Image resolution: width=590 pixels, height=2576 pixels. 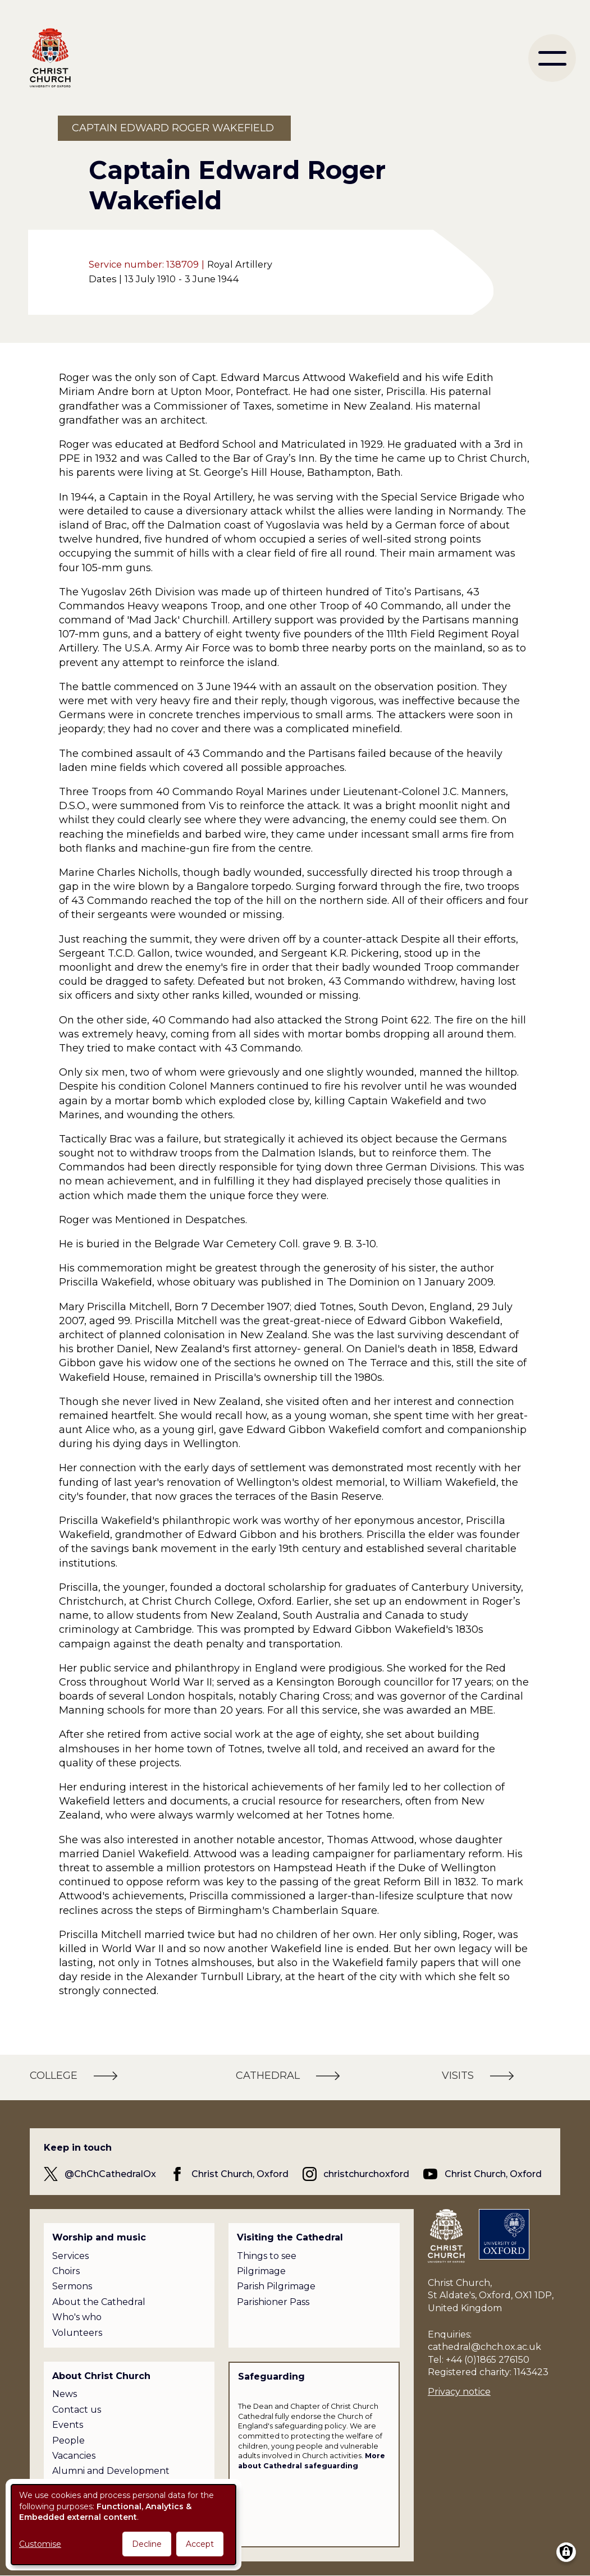 What do you see at coordinates (72, 2286) in the screenshot?
I see `Sermons` at bounding box center [72, 2286].